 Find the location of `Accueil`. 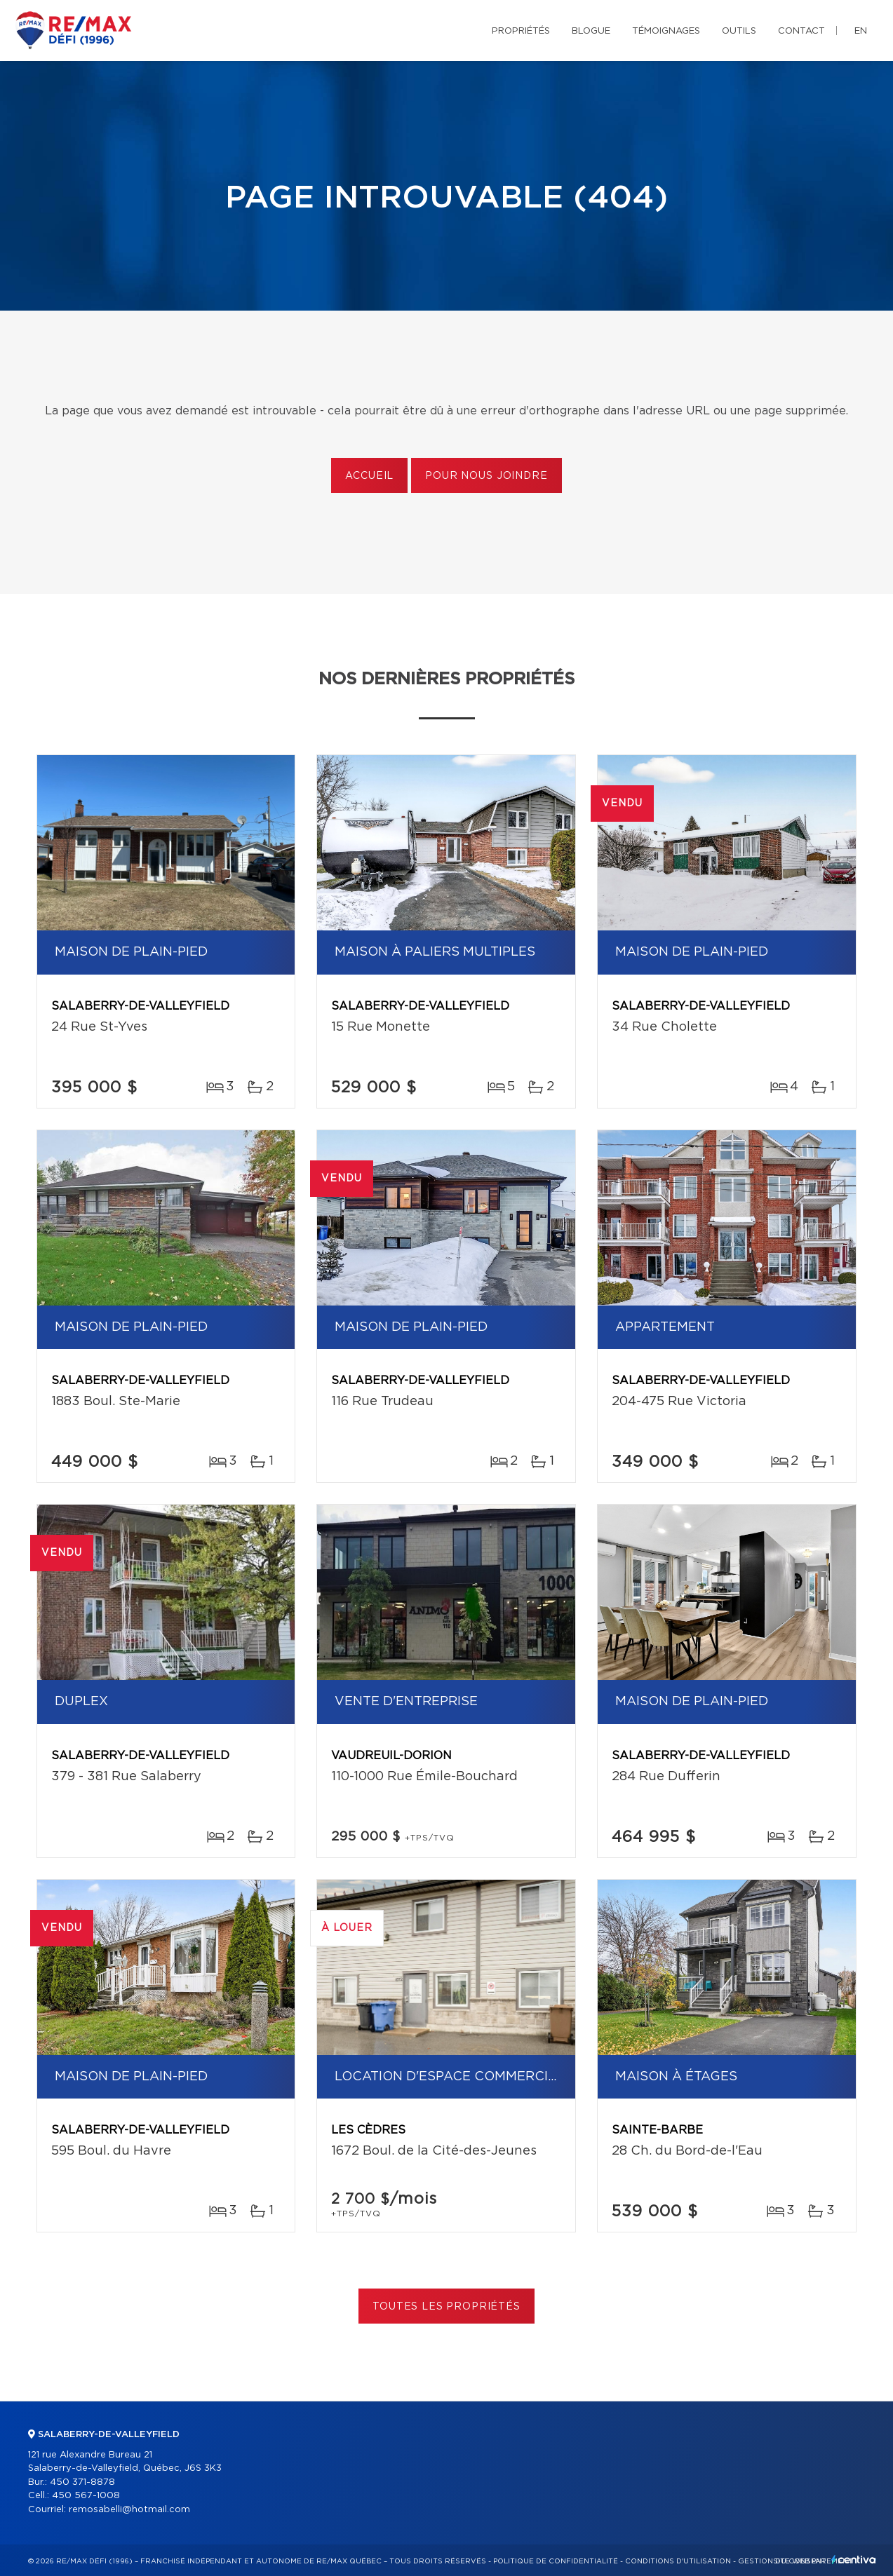

Accueil is located at coordinates (369, 476).